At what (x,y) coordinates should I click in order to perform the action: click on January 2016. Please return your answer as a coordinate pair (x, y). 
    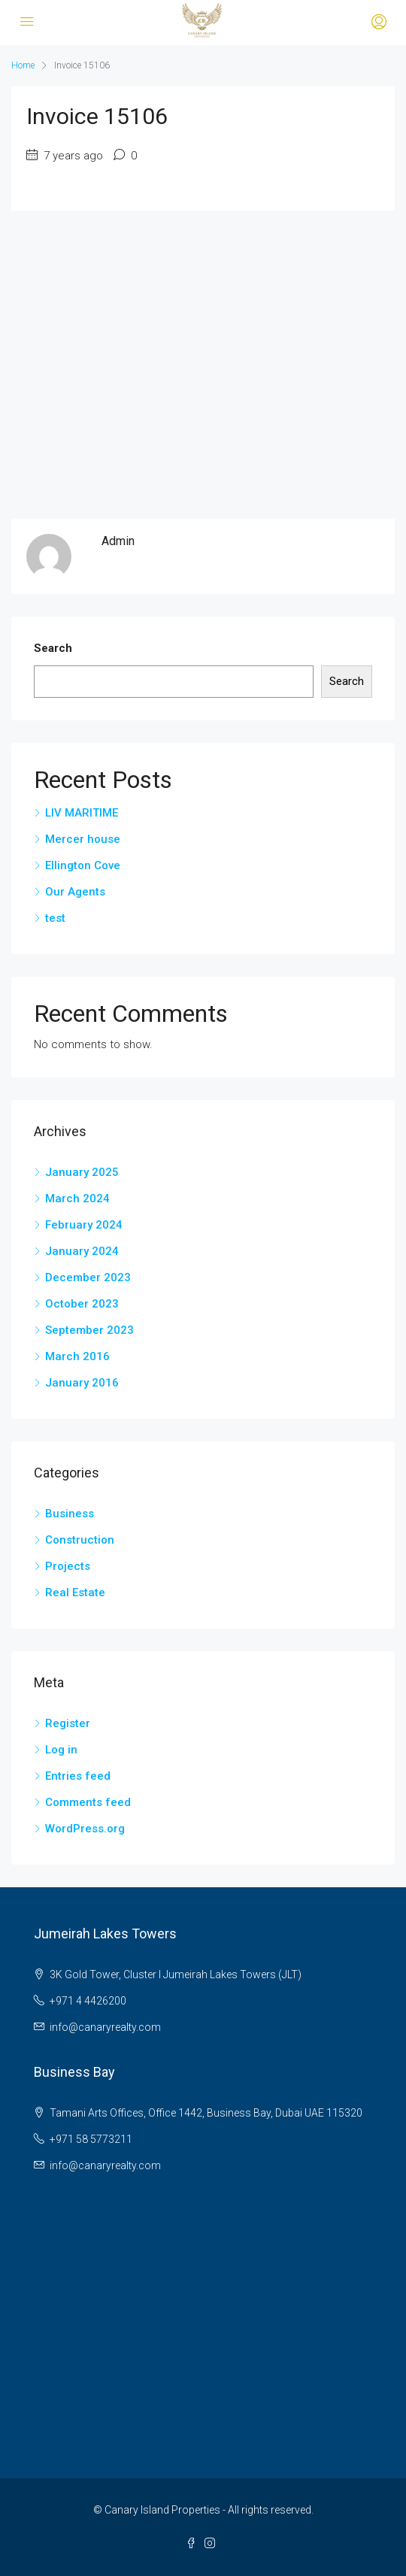
    Looking at the image, I should click on (82, 1383).